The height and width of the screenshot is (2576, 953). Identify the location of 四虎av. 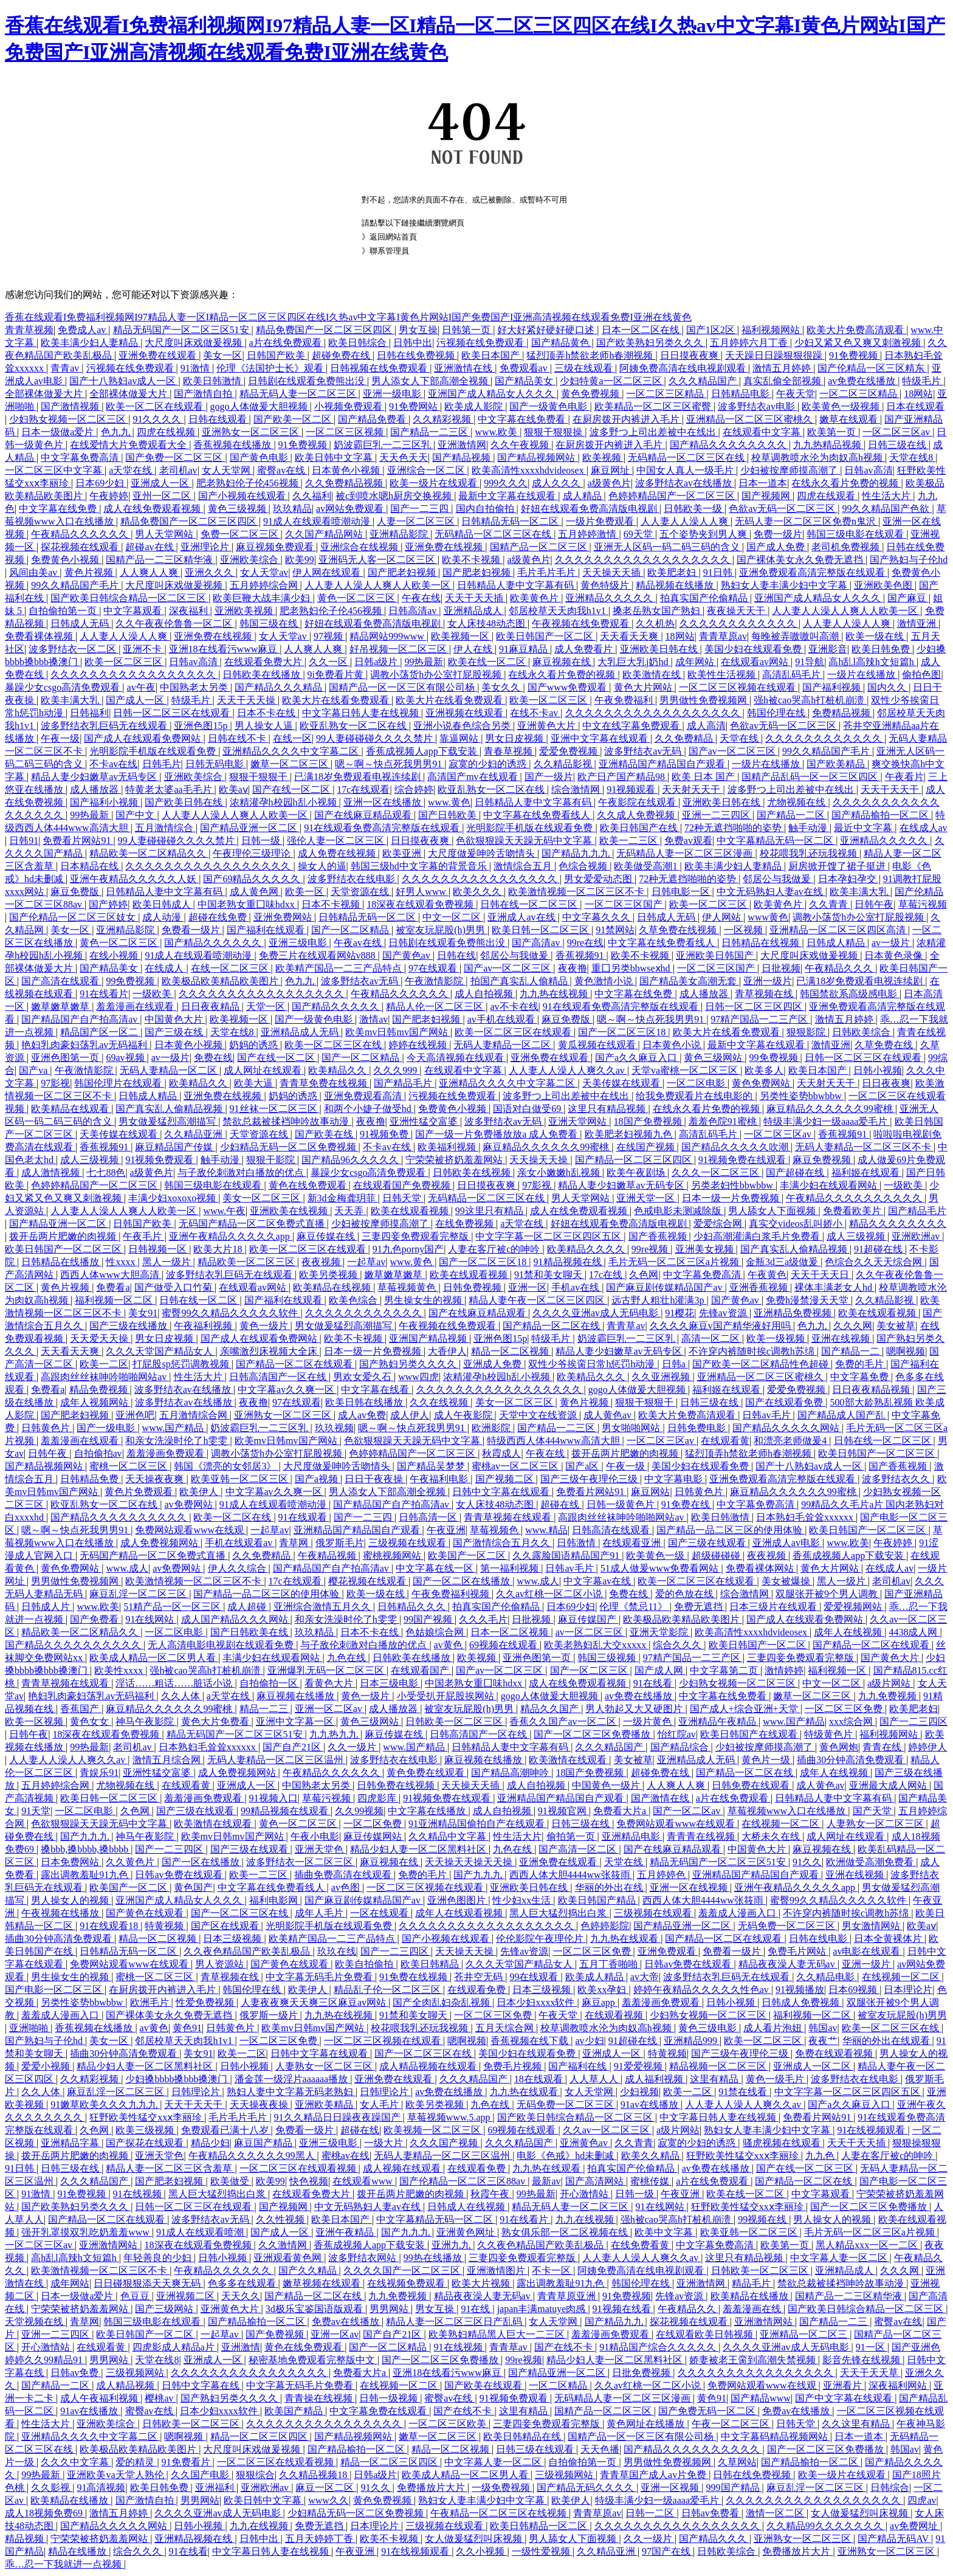
(921, 2500).